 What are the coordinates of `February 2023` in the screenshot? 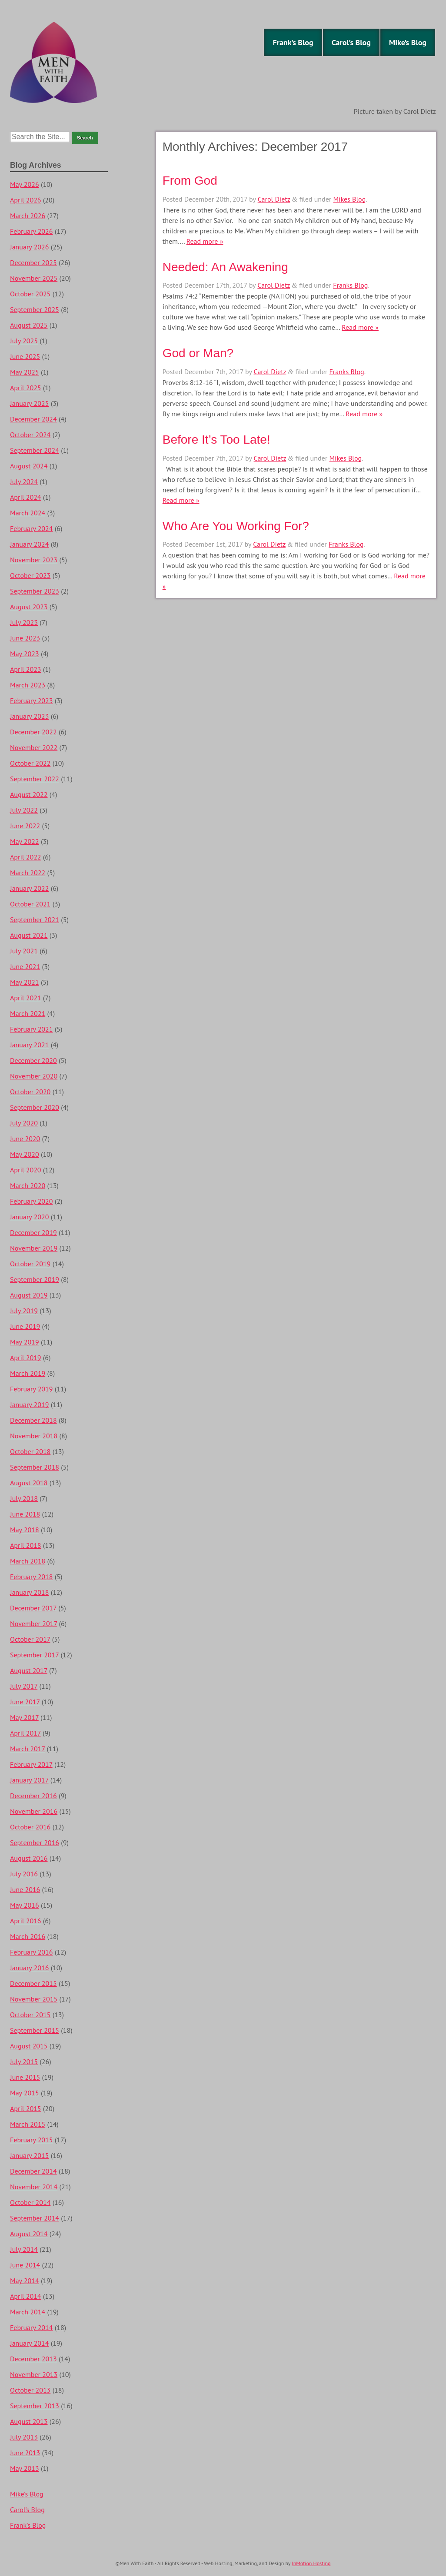 It's located at (31, 700).